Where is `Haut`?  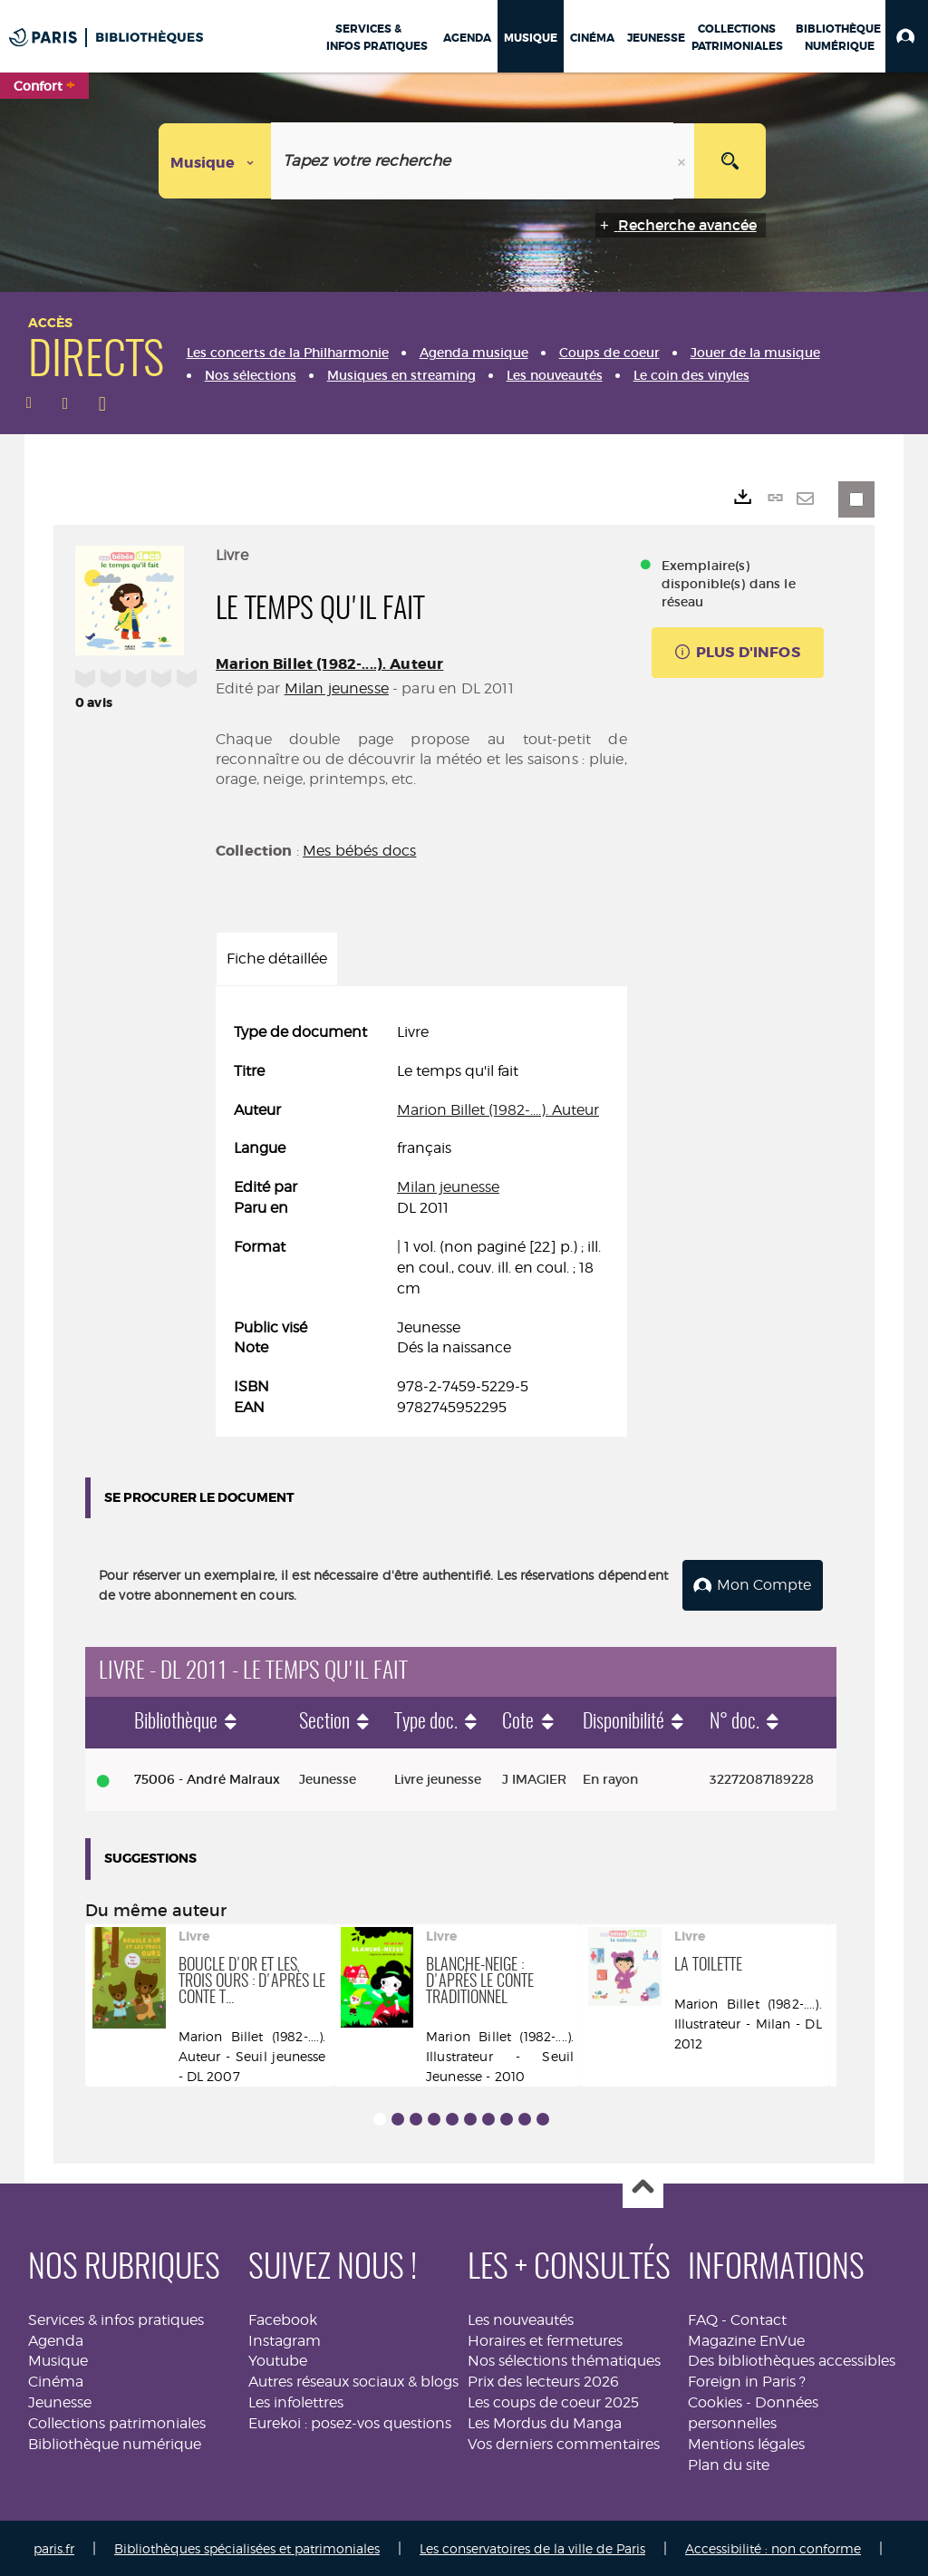
Haut is located at coordinates (643, 2186).